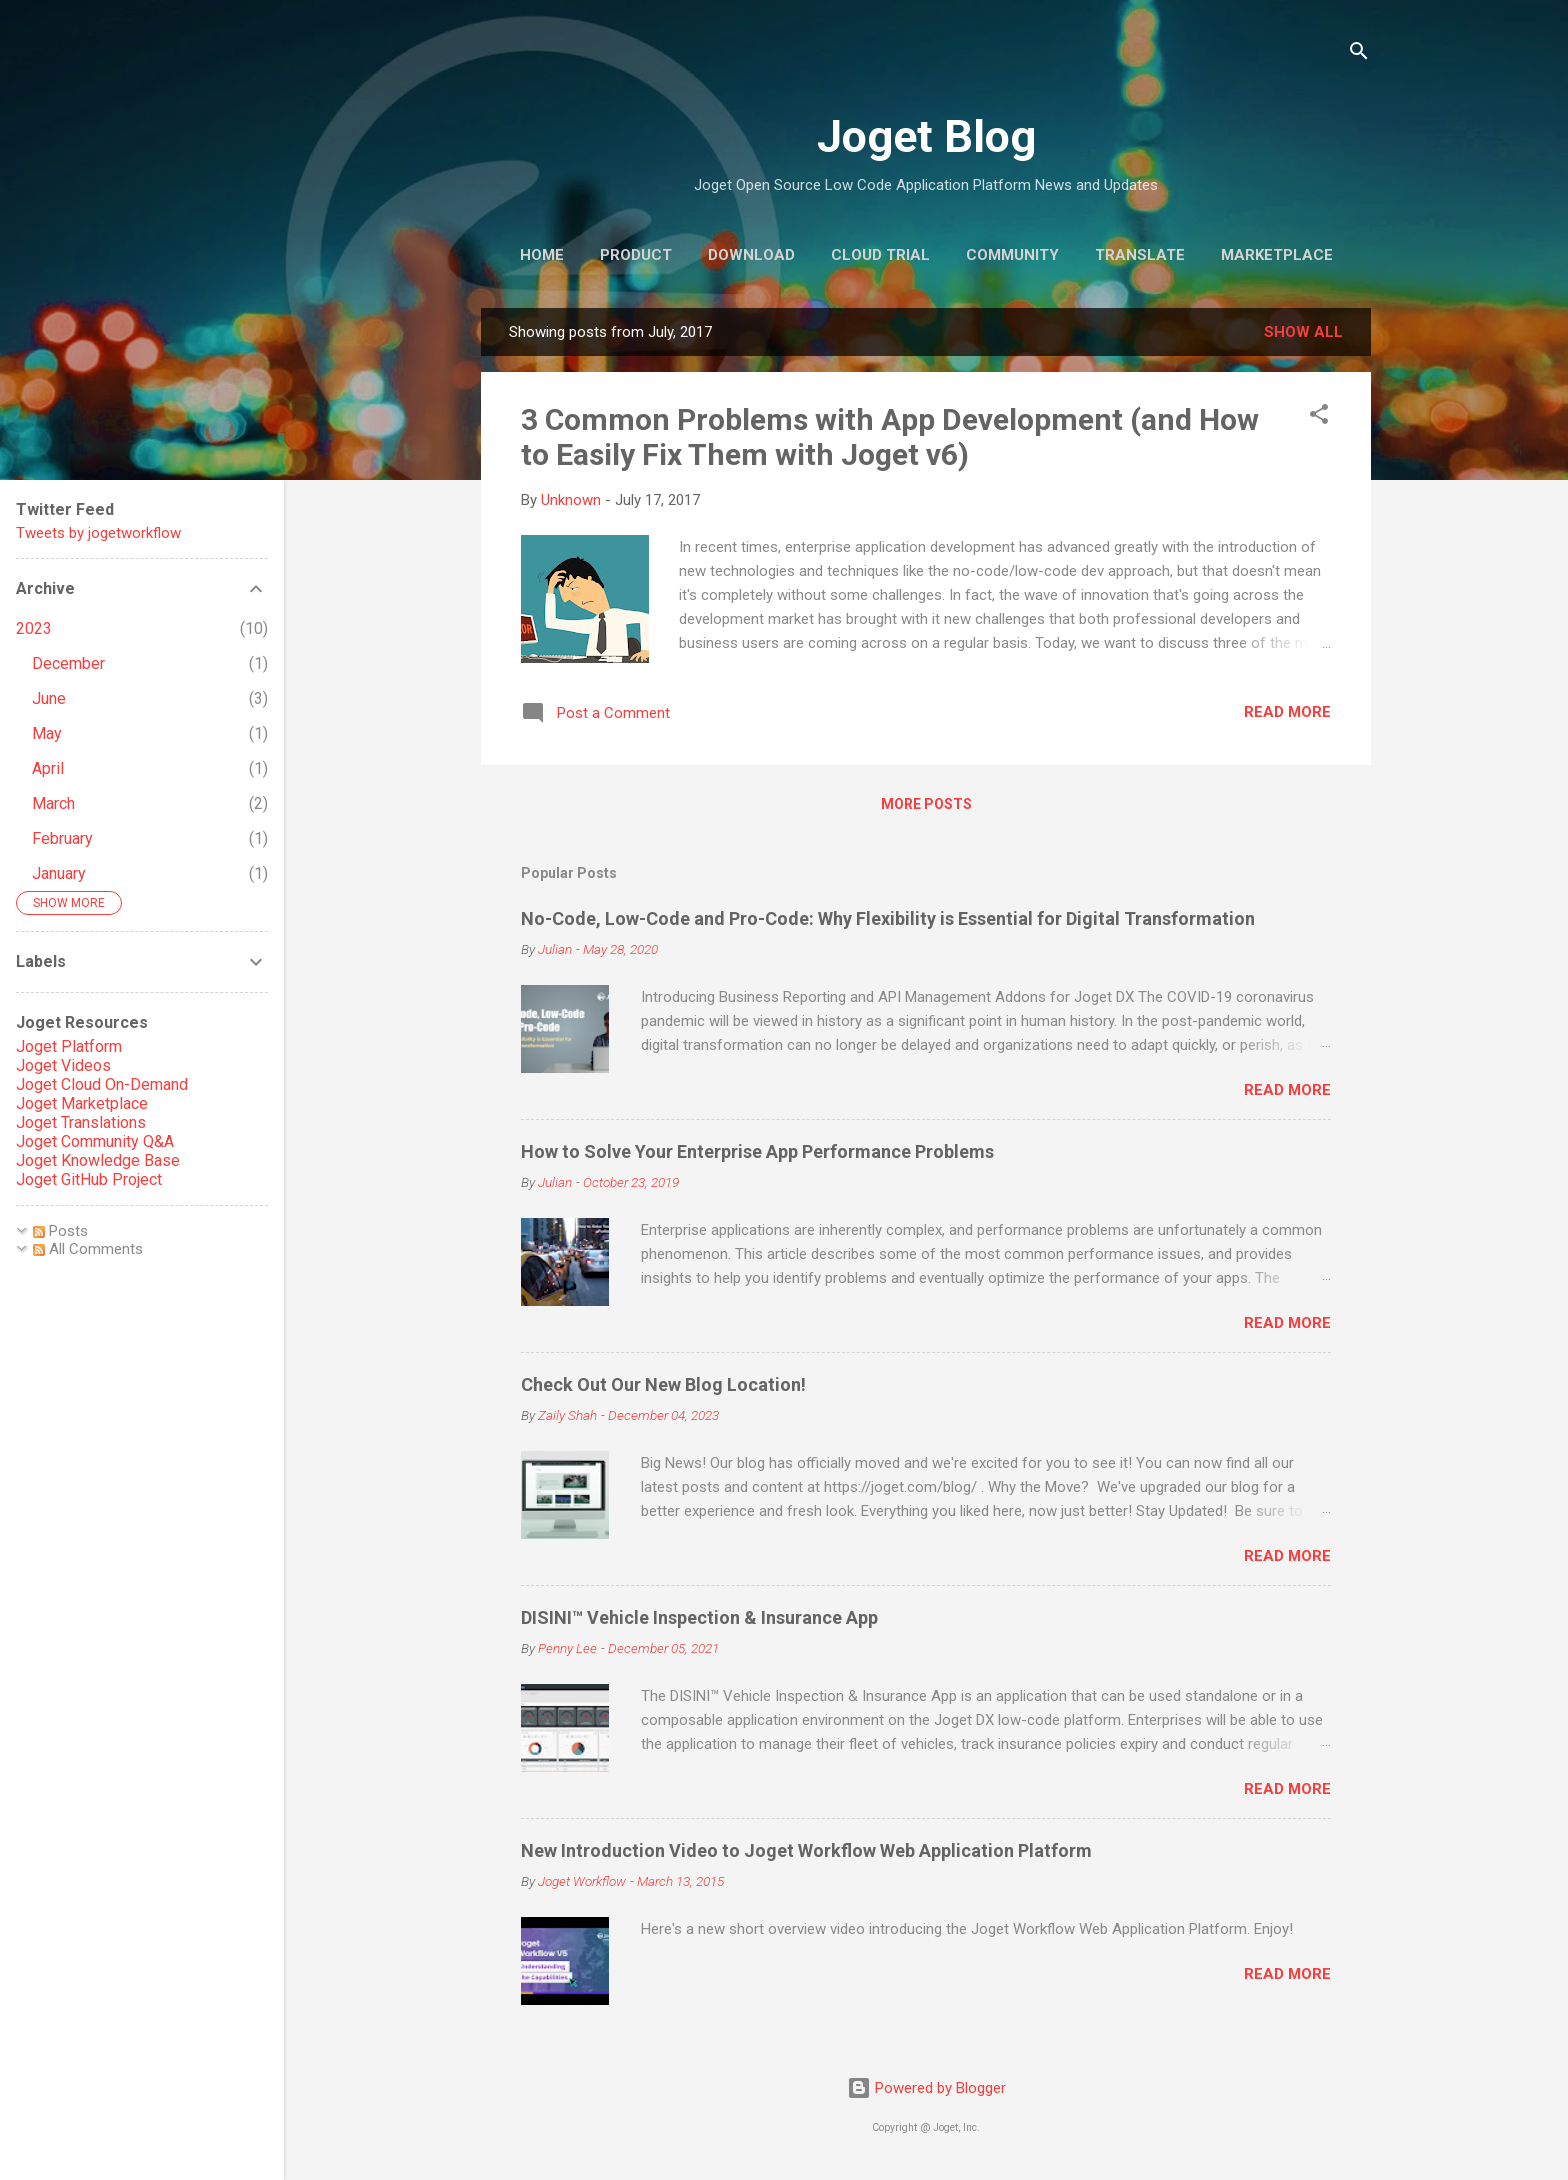 The width and height of the screenshot is (1568, 2180). I want to click on April, so click(48, 768).